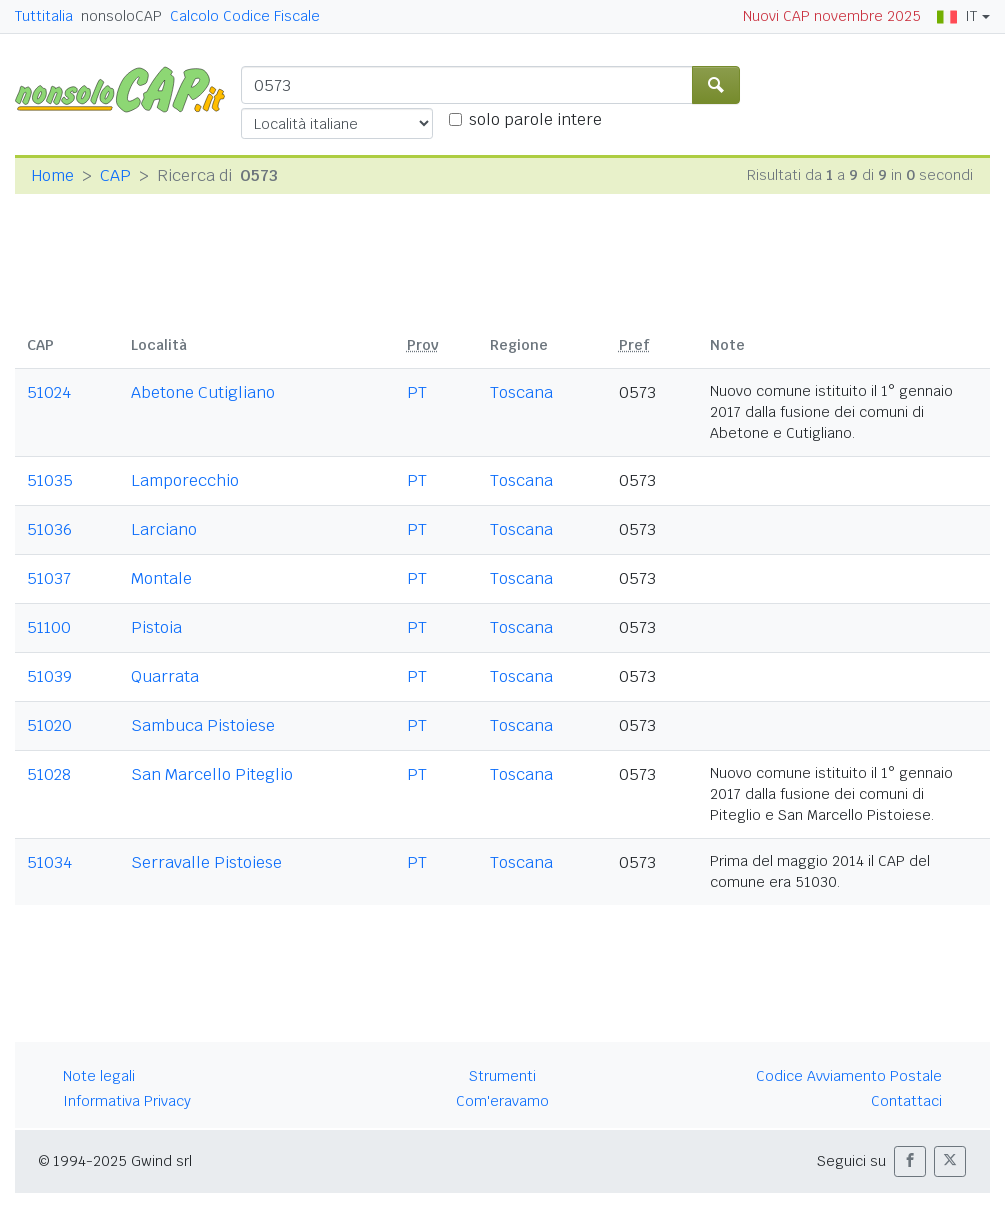 This screenshot has height=1225, width=1005. Describe the element at coordinates (203, 392) in the screenshot. I see `Abetone Cutigliano` at that location.